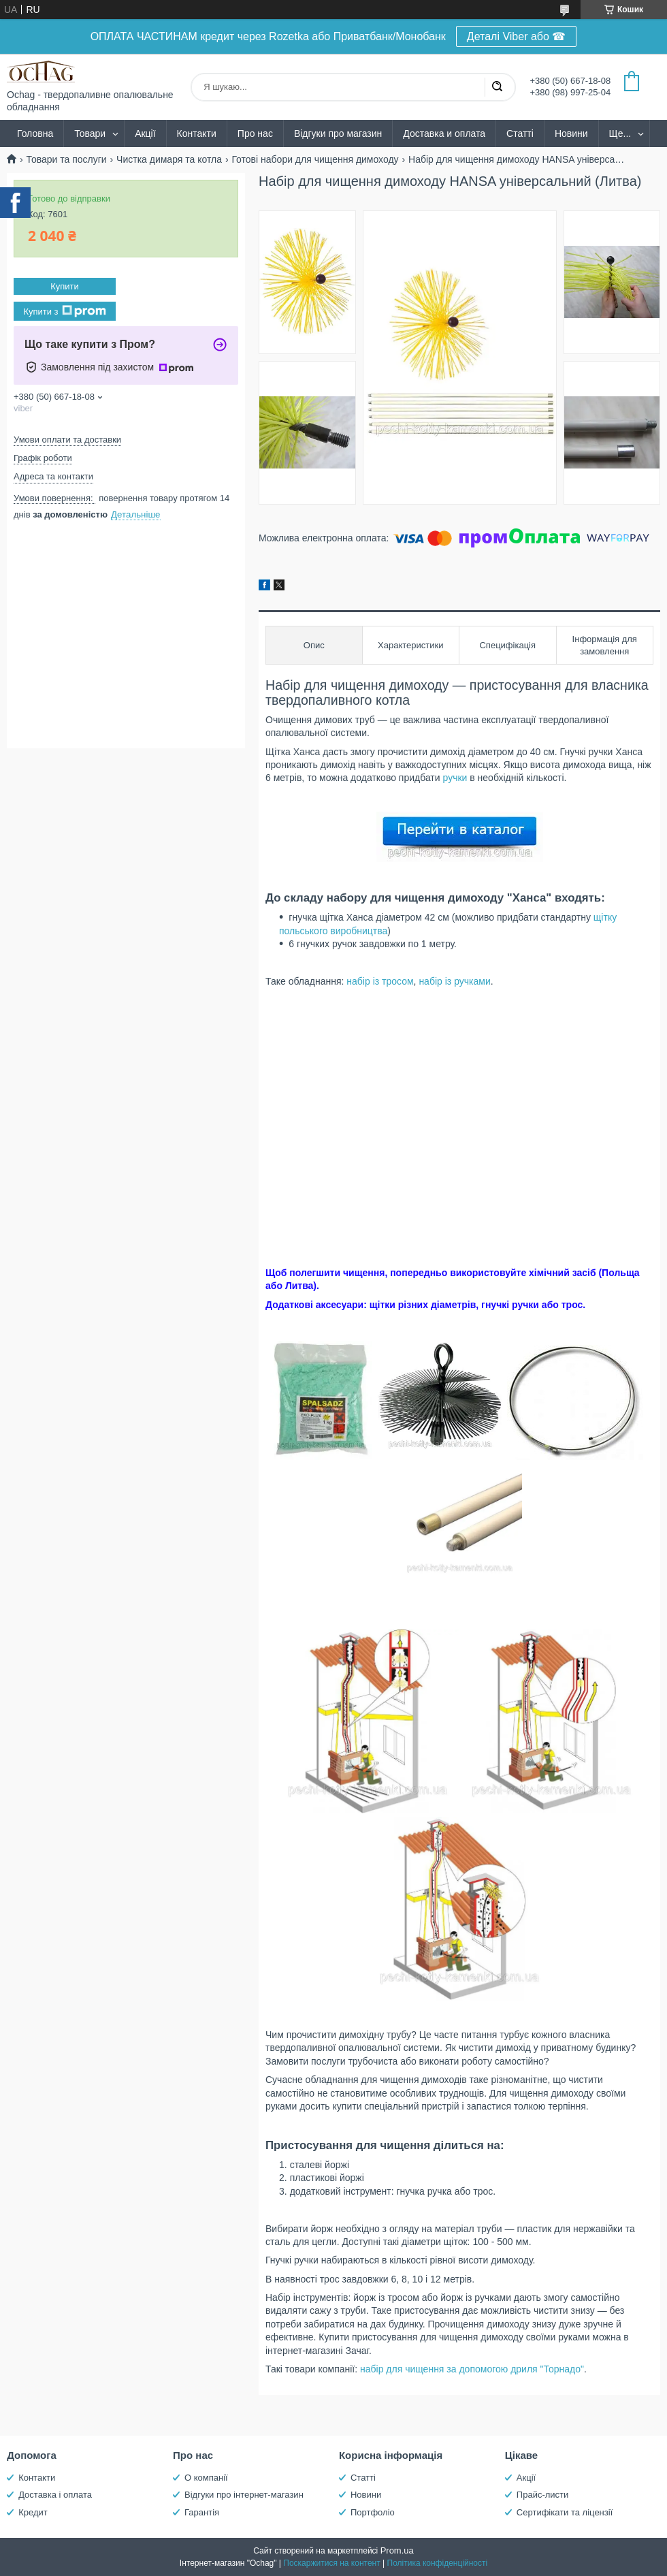 This screenshot has height=2576, width=667. Describe the element at coordinates (89, 133) in the screenshot. I see `Товари` at that location.